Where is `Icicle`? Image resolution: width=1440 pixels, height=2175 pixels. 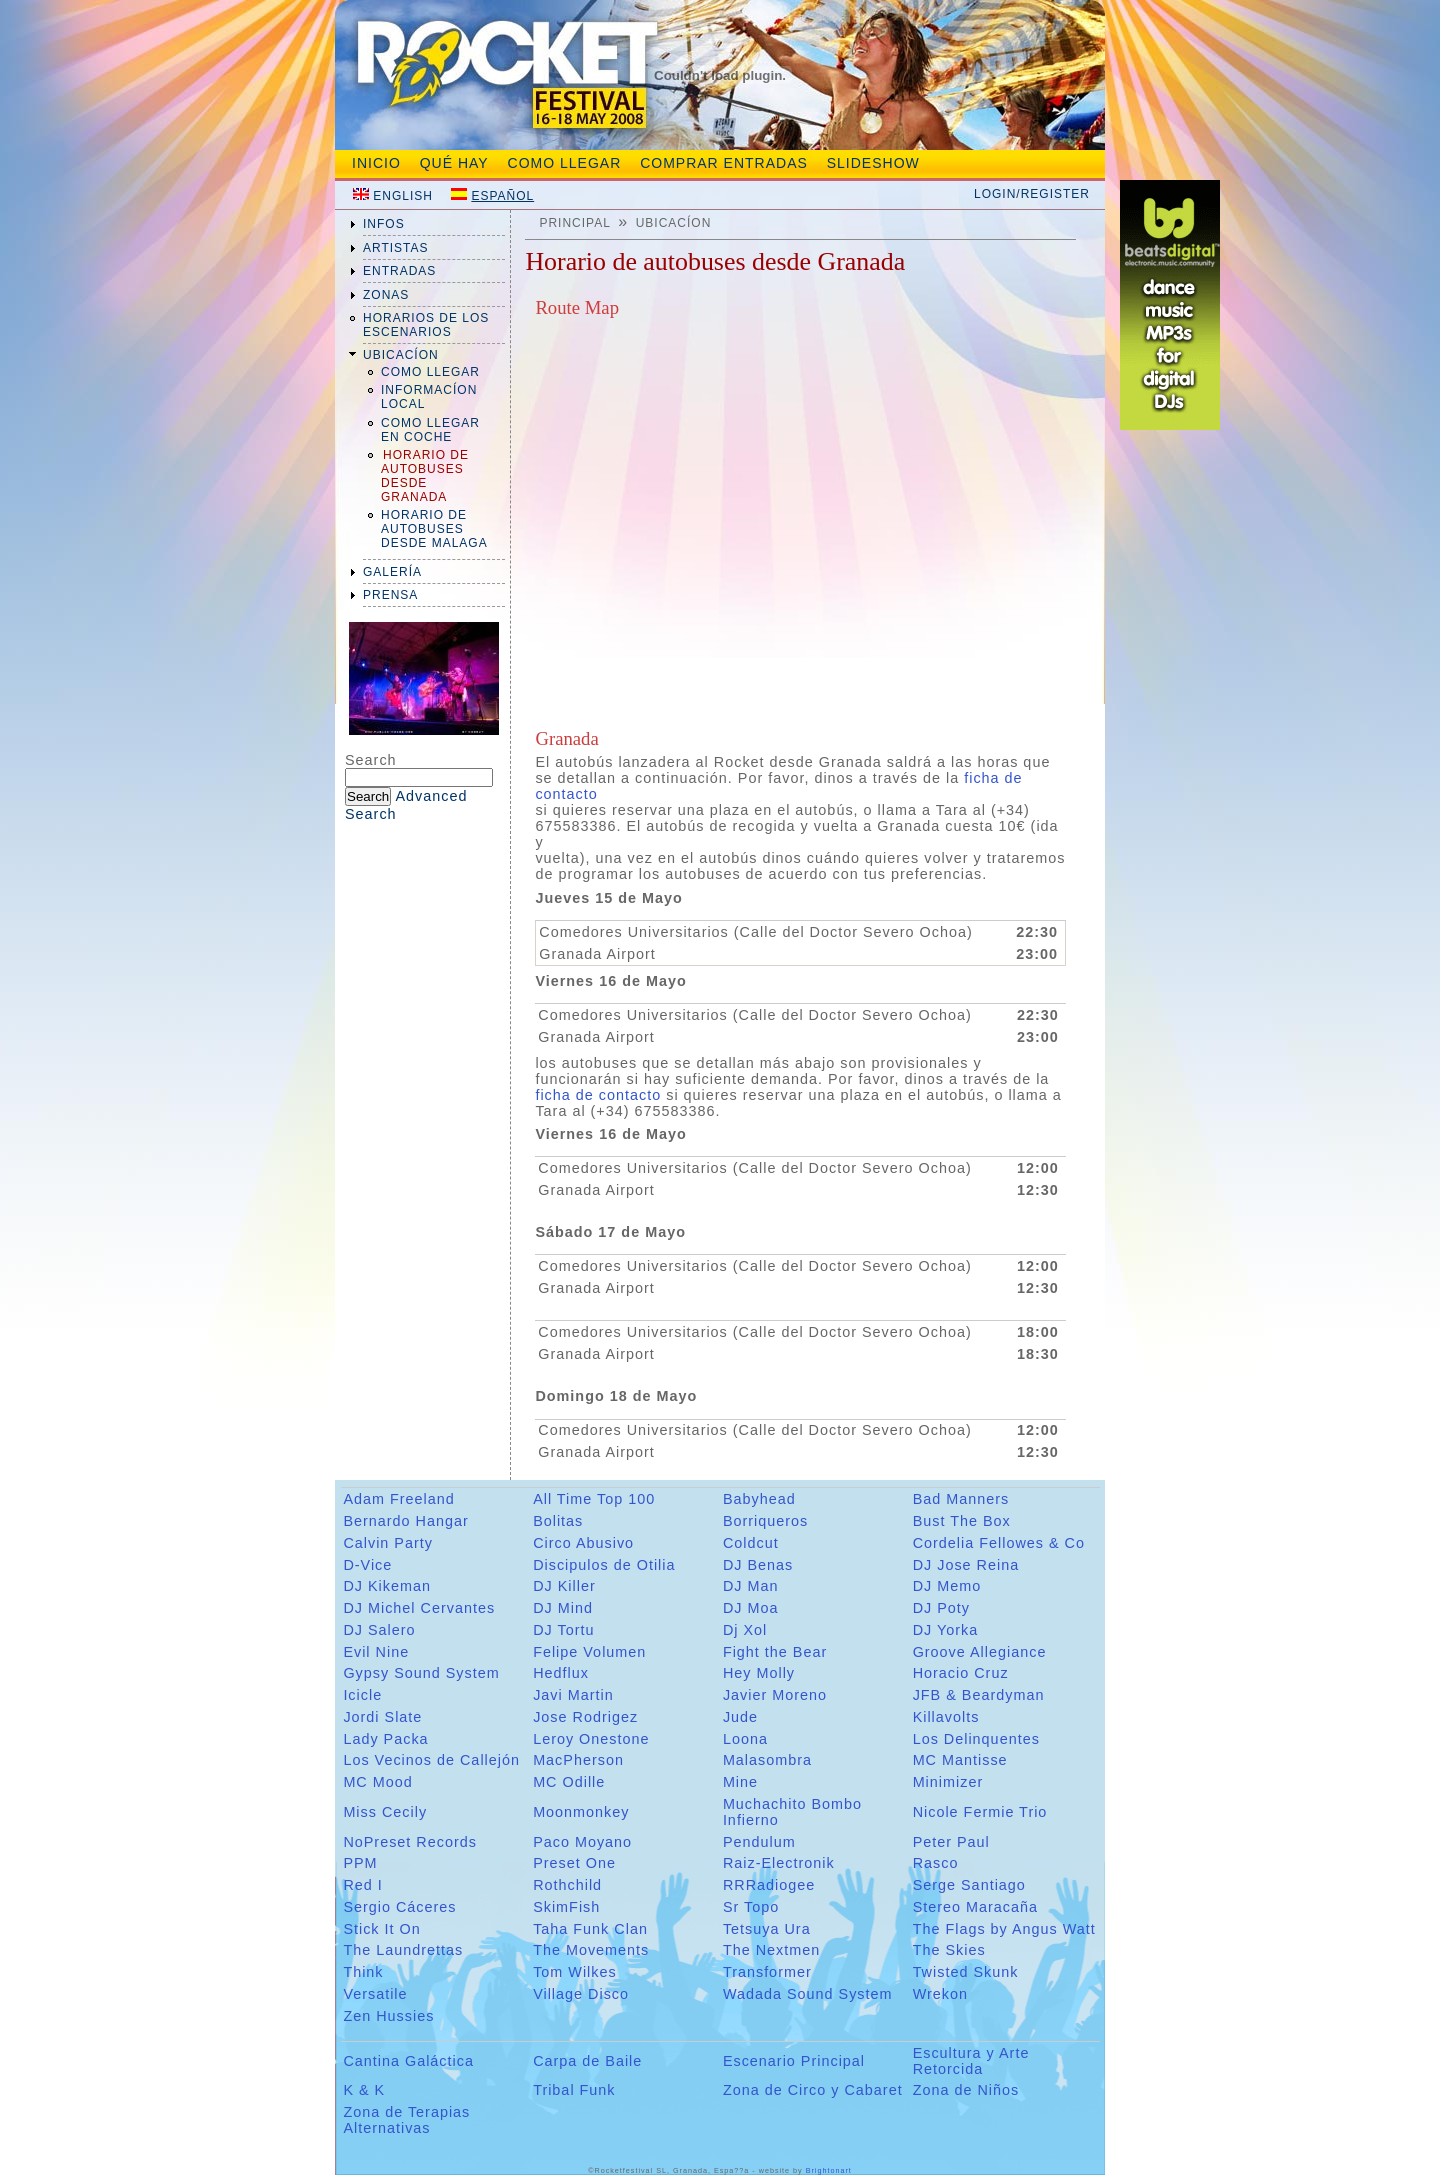 Icicle is located at coordinates (362, 1695).